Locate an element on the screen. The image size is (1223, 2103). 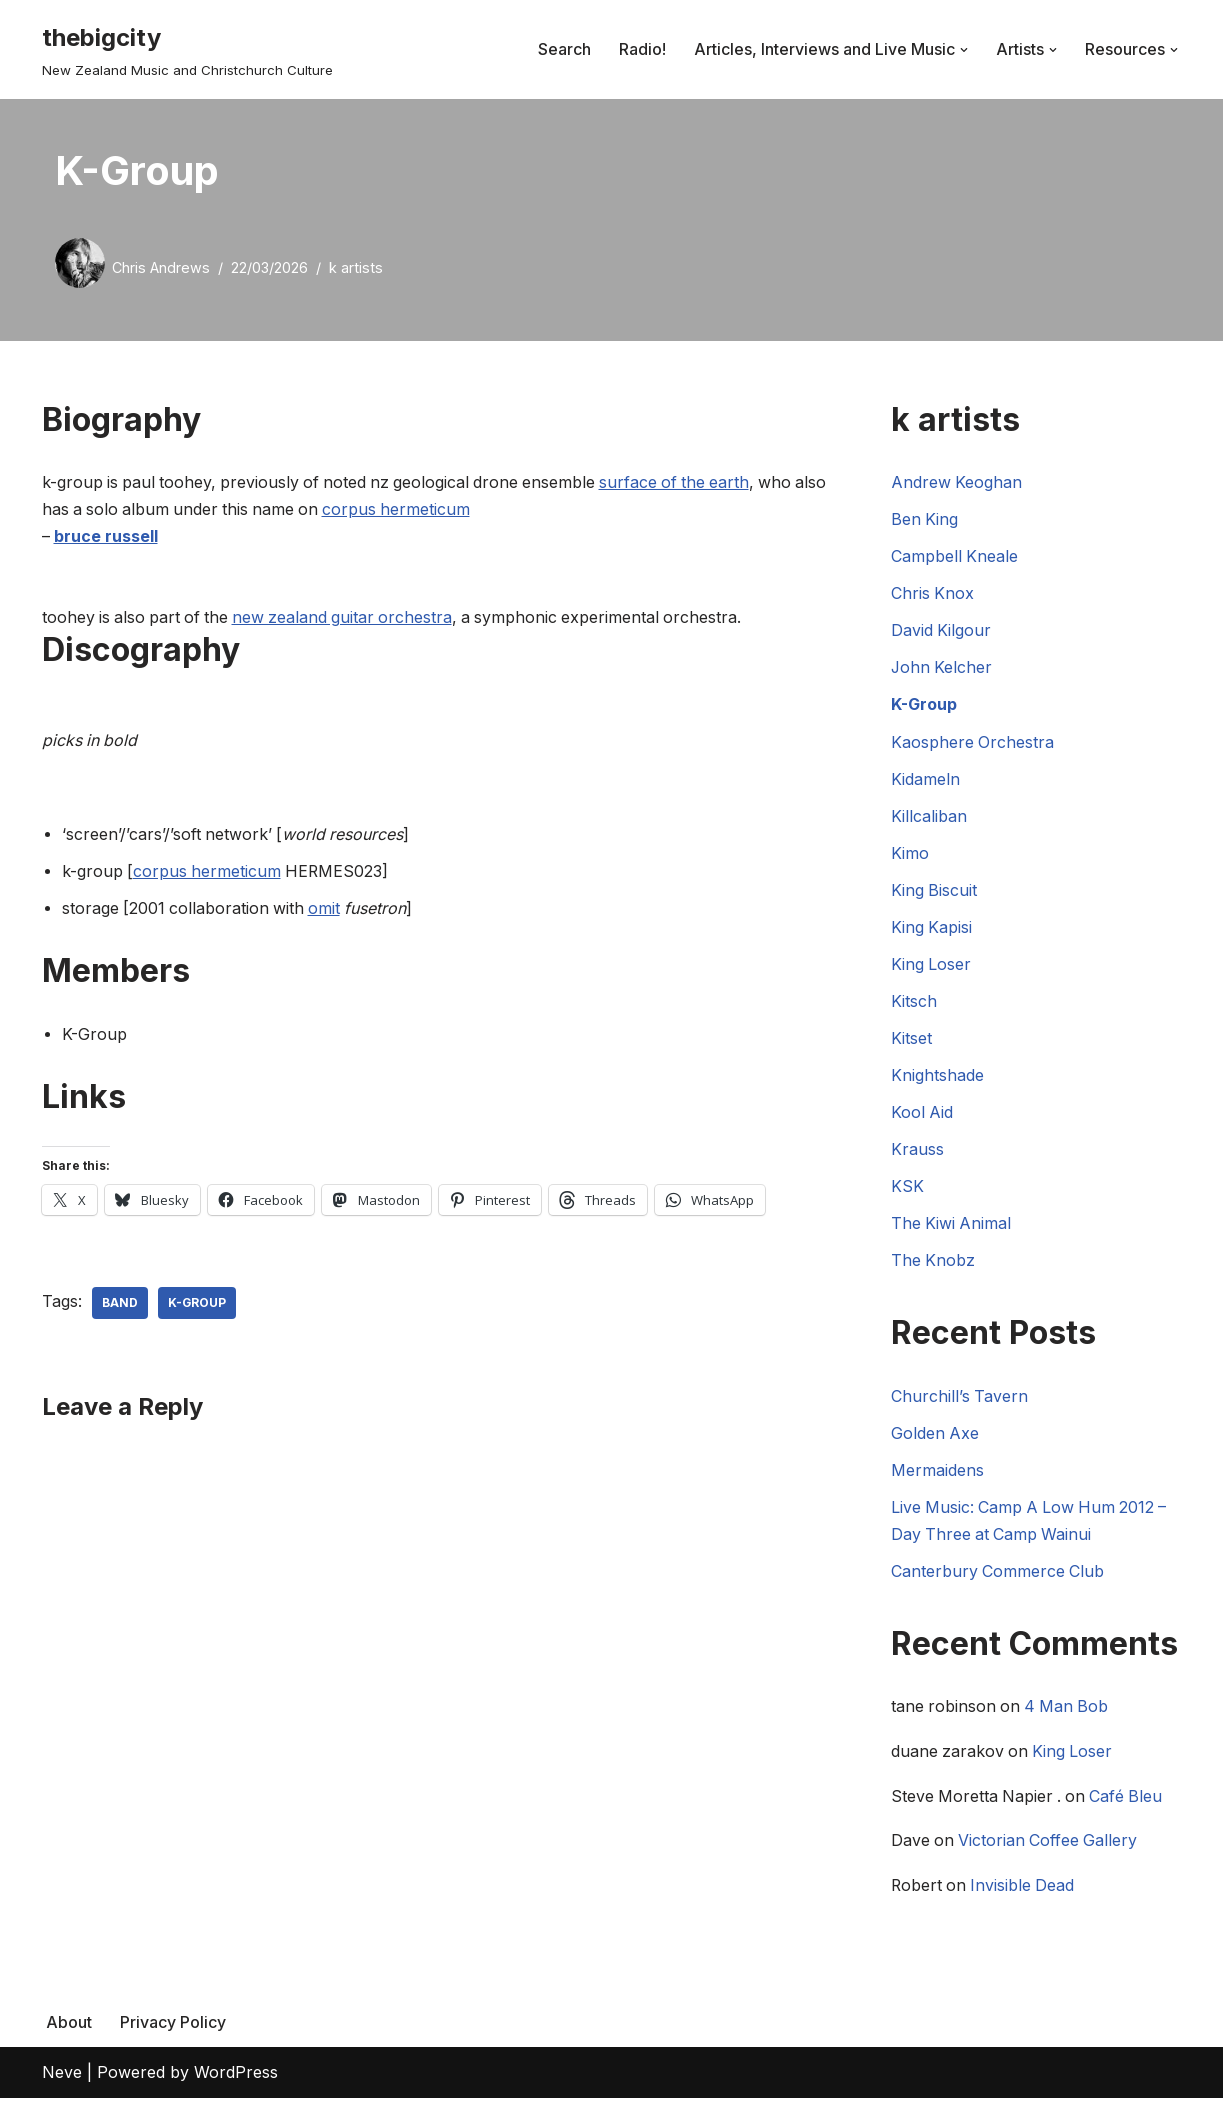
Chris Knox is located at coordinates (933, 594).